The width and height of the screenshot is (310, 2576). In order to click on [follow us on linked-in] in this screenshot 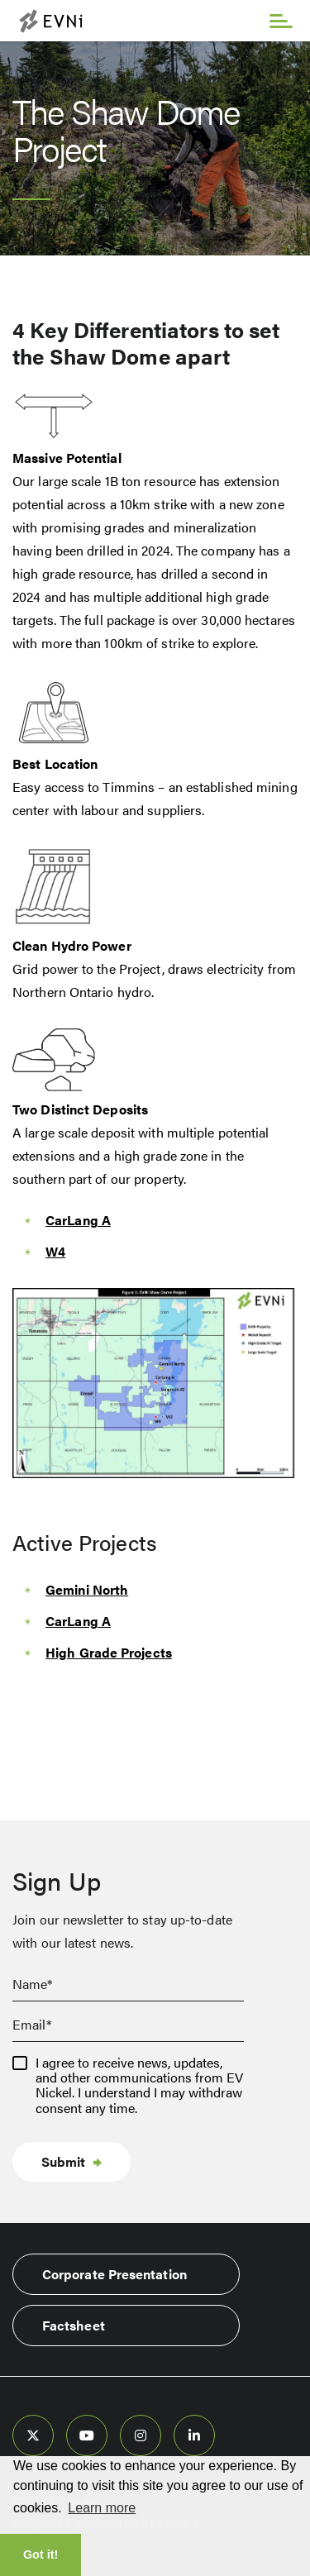, I will do `click(194, 2435)`.